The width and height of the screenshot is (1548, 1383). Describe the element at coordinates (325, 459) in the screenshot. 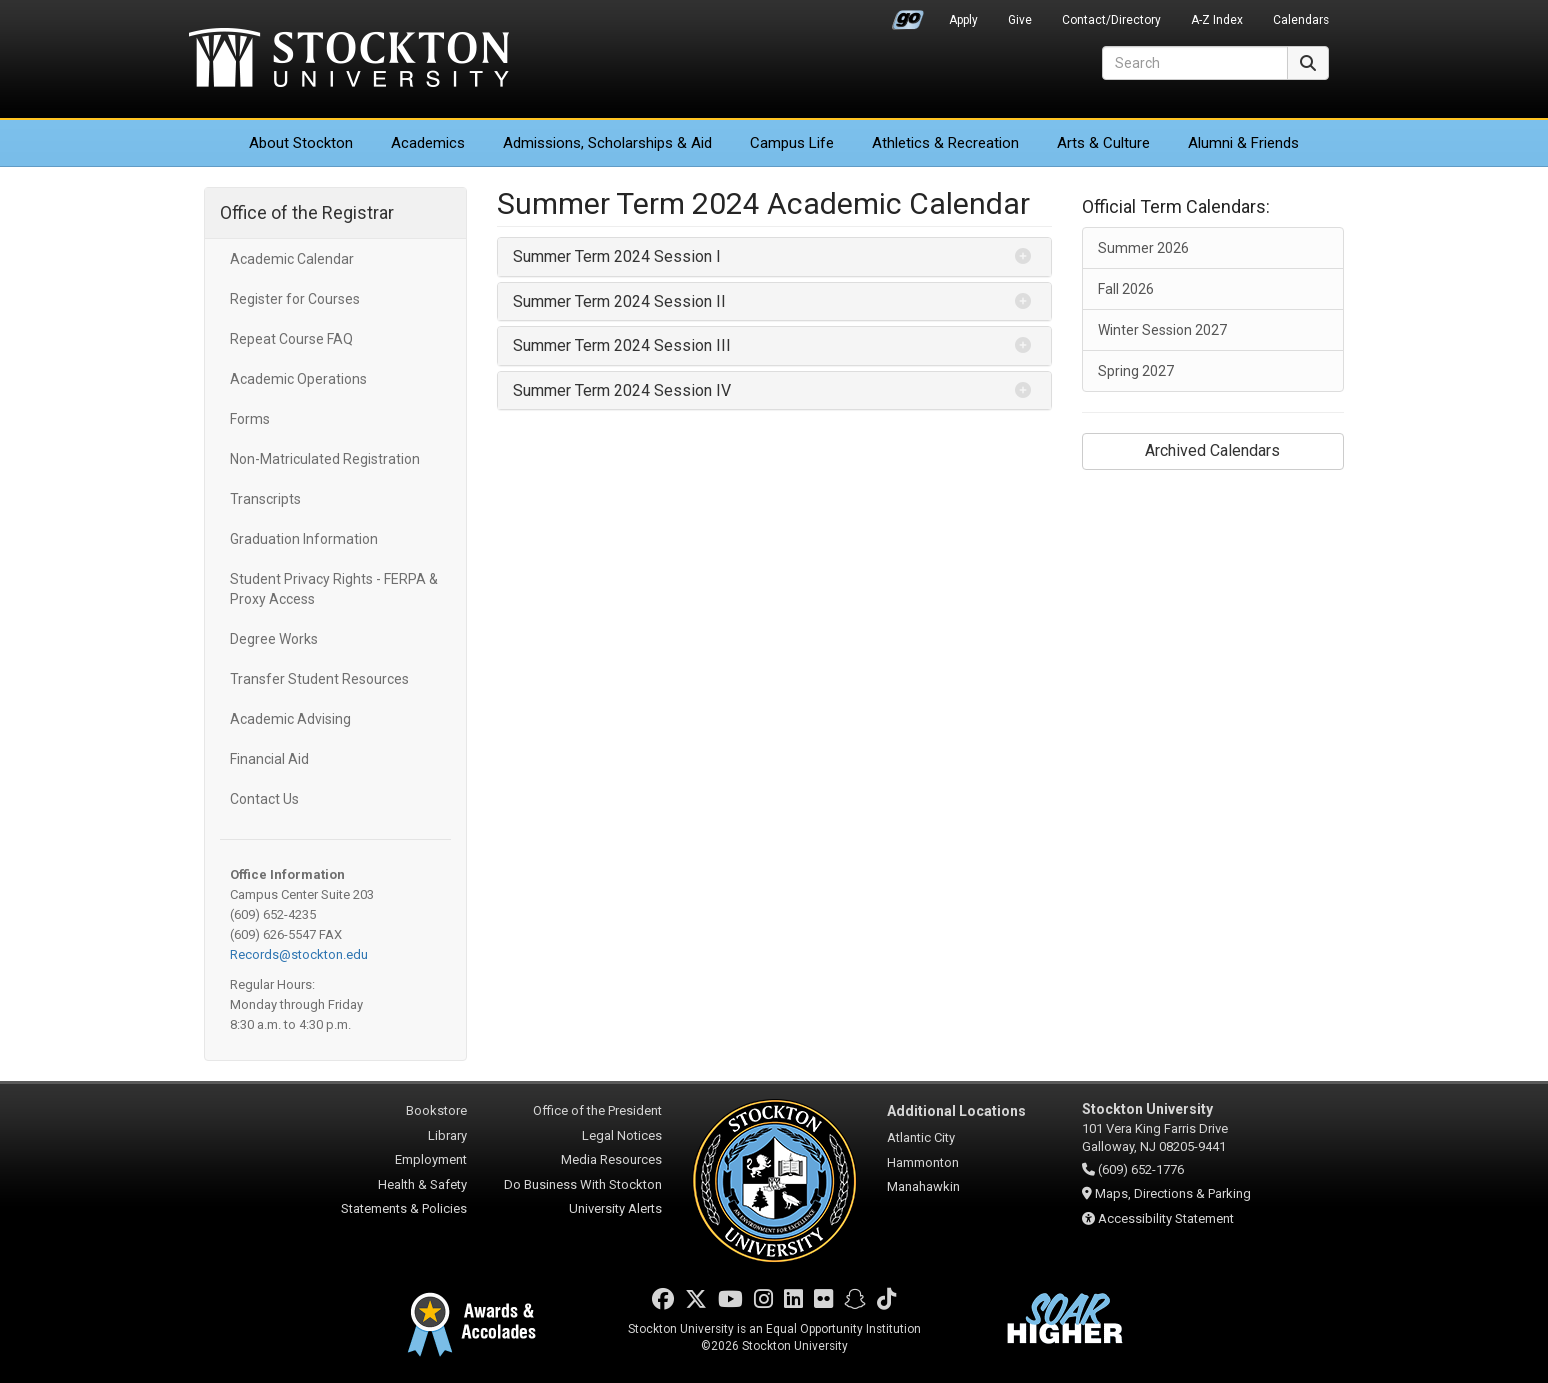

I see `Non-Matriculated Registration` at that location.